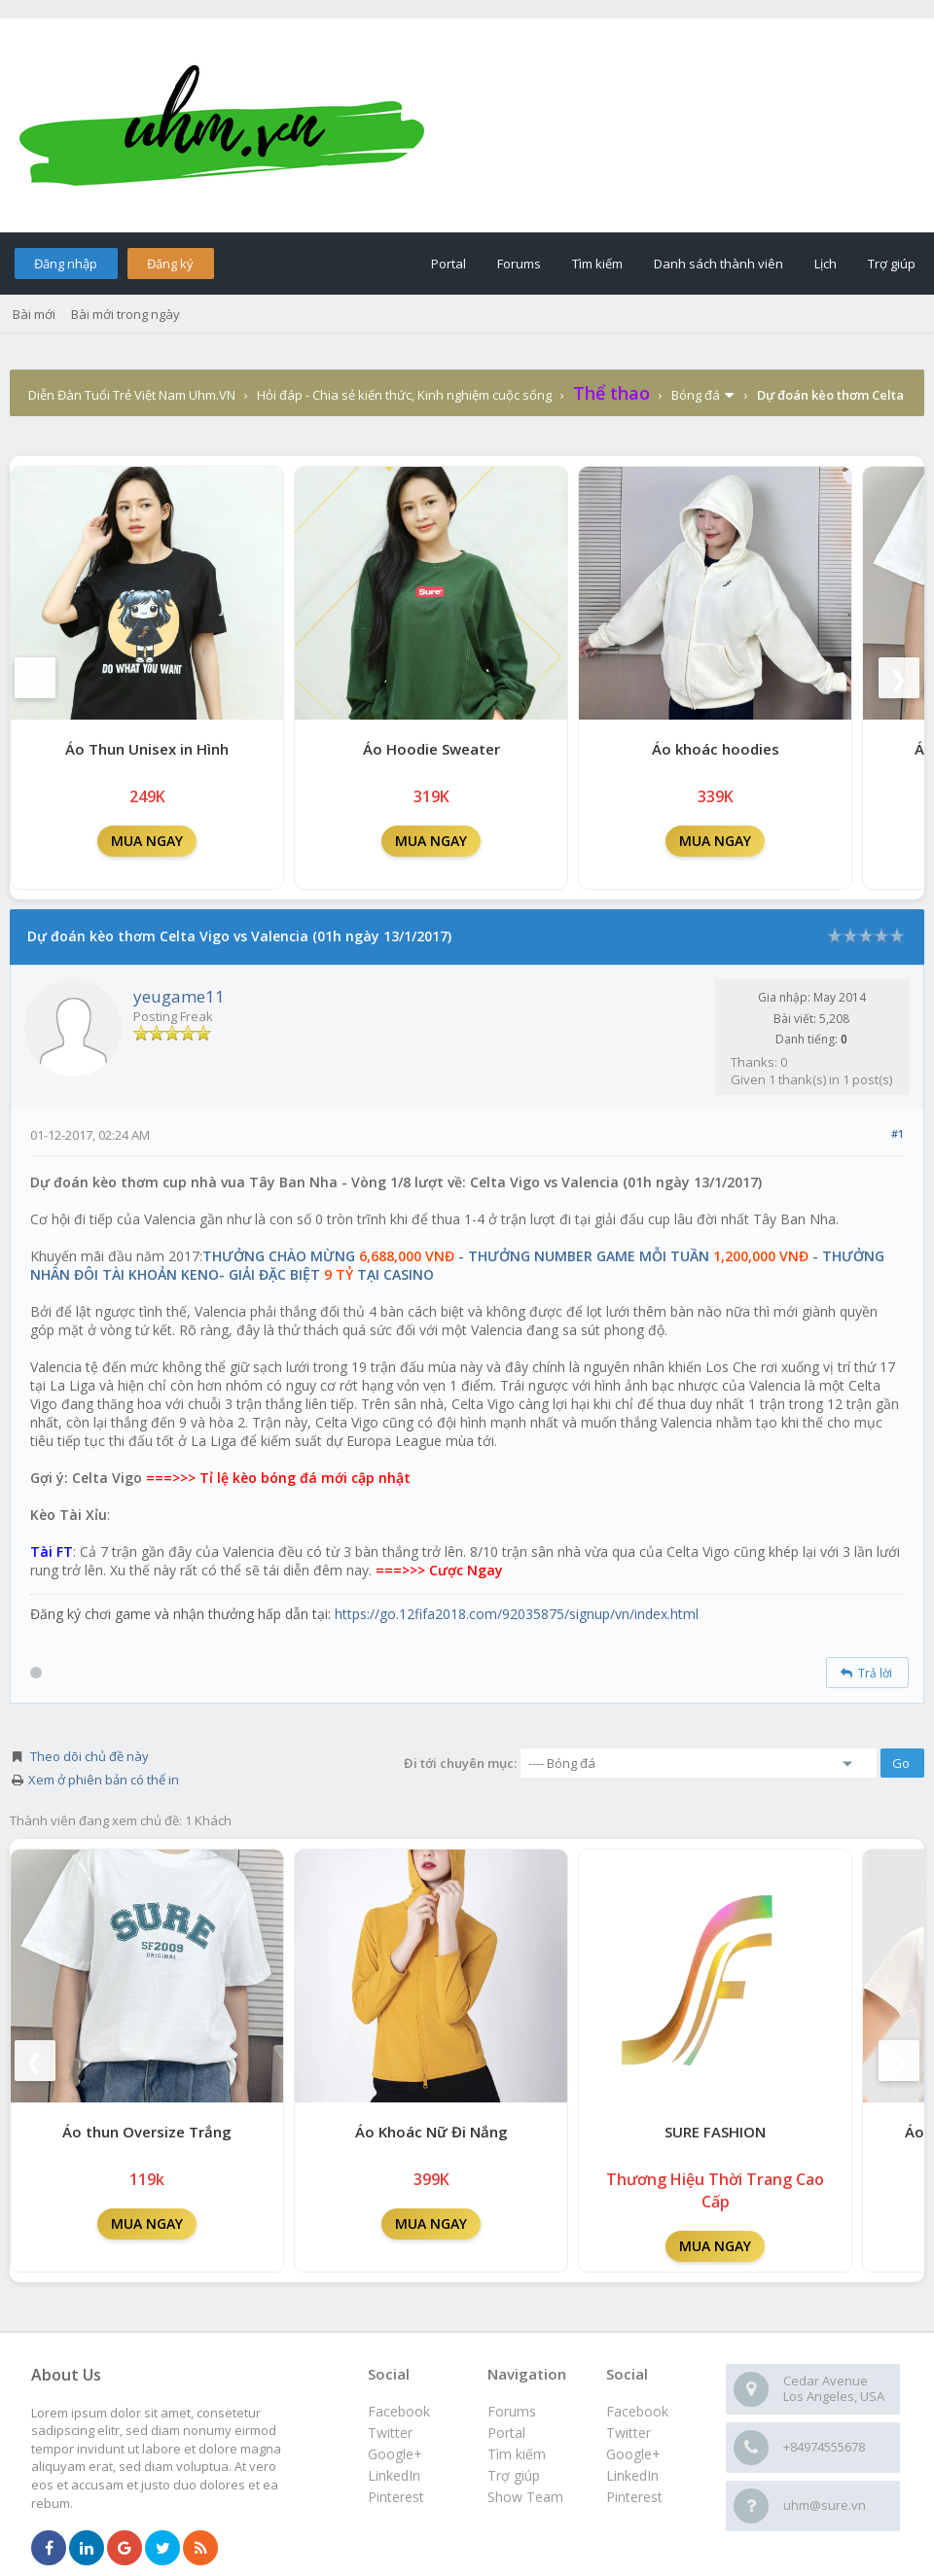  Describe the element at coordinates (103, 1779) in the screenshot. I see `Xem ở phiên bản có thể in` at that location.